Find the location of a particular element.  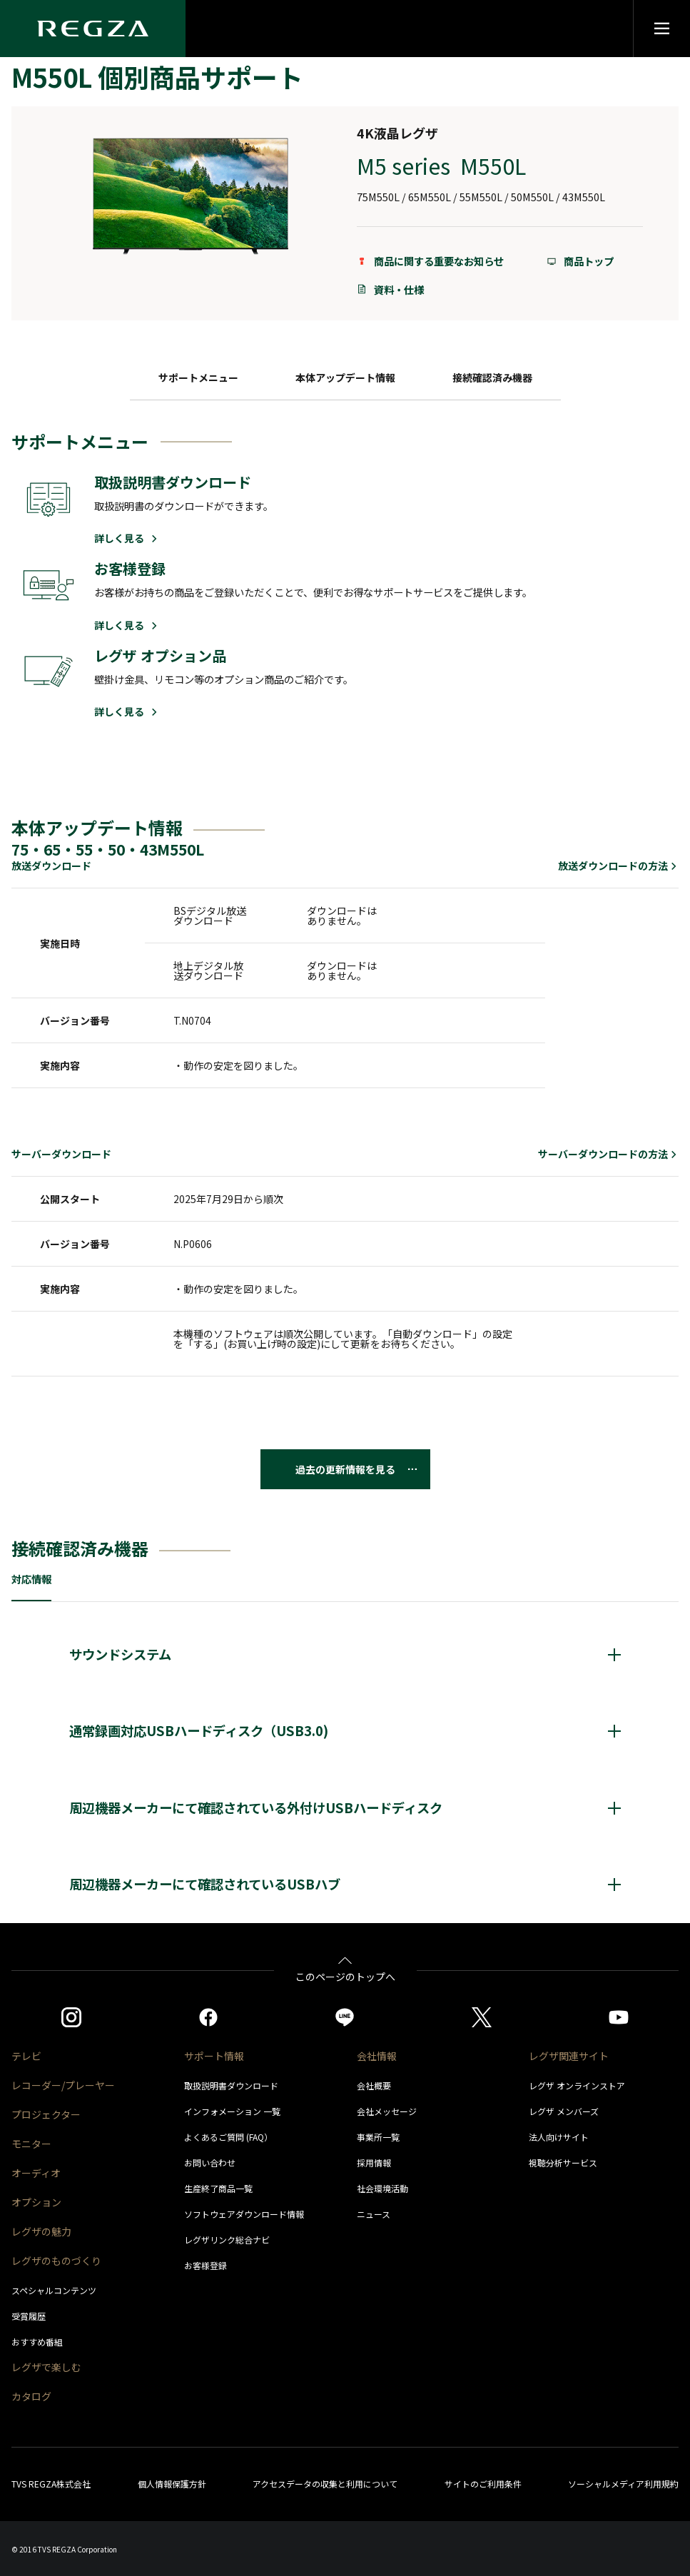

ニュース is located at coordinates (373, 2214).